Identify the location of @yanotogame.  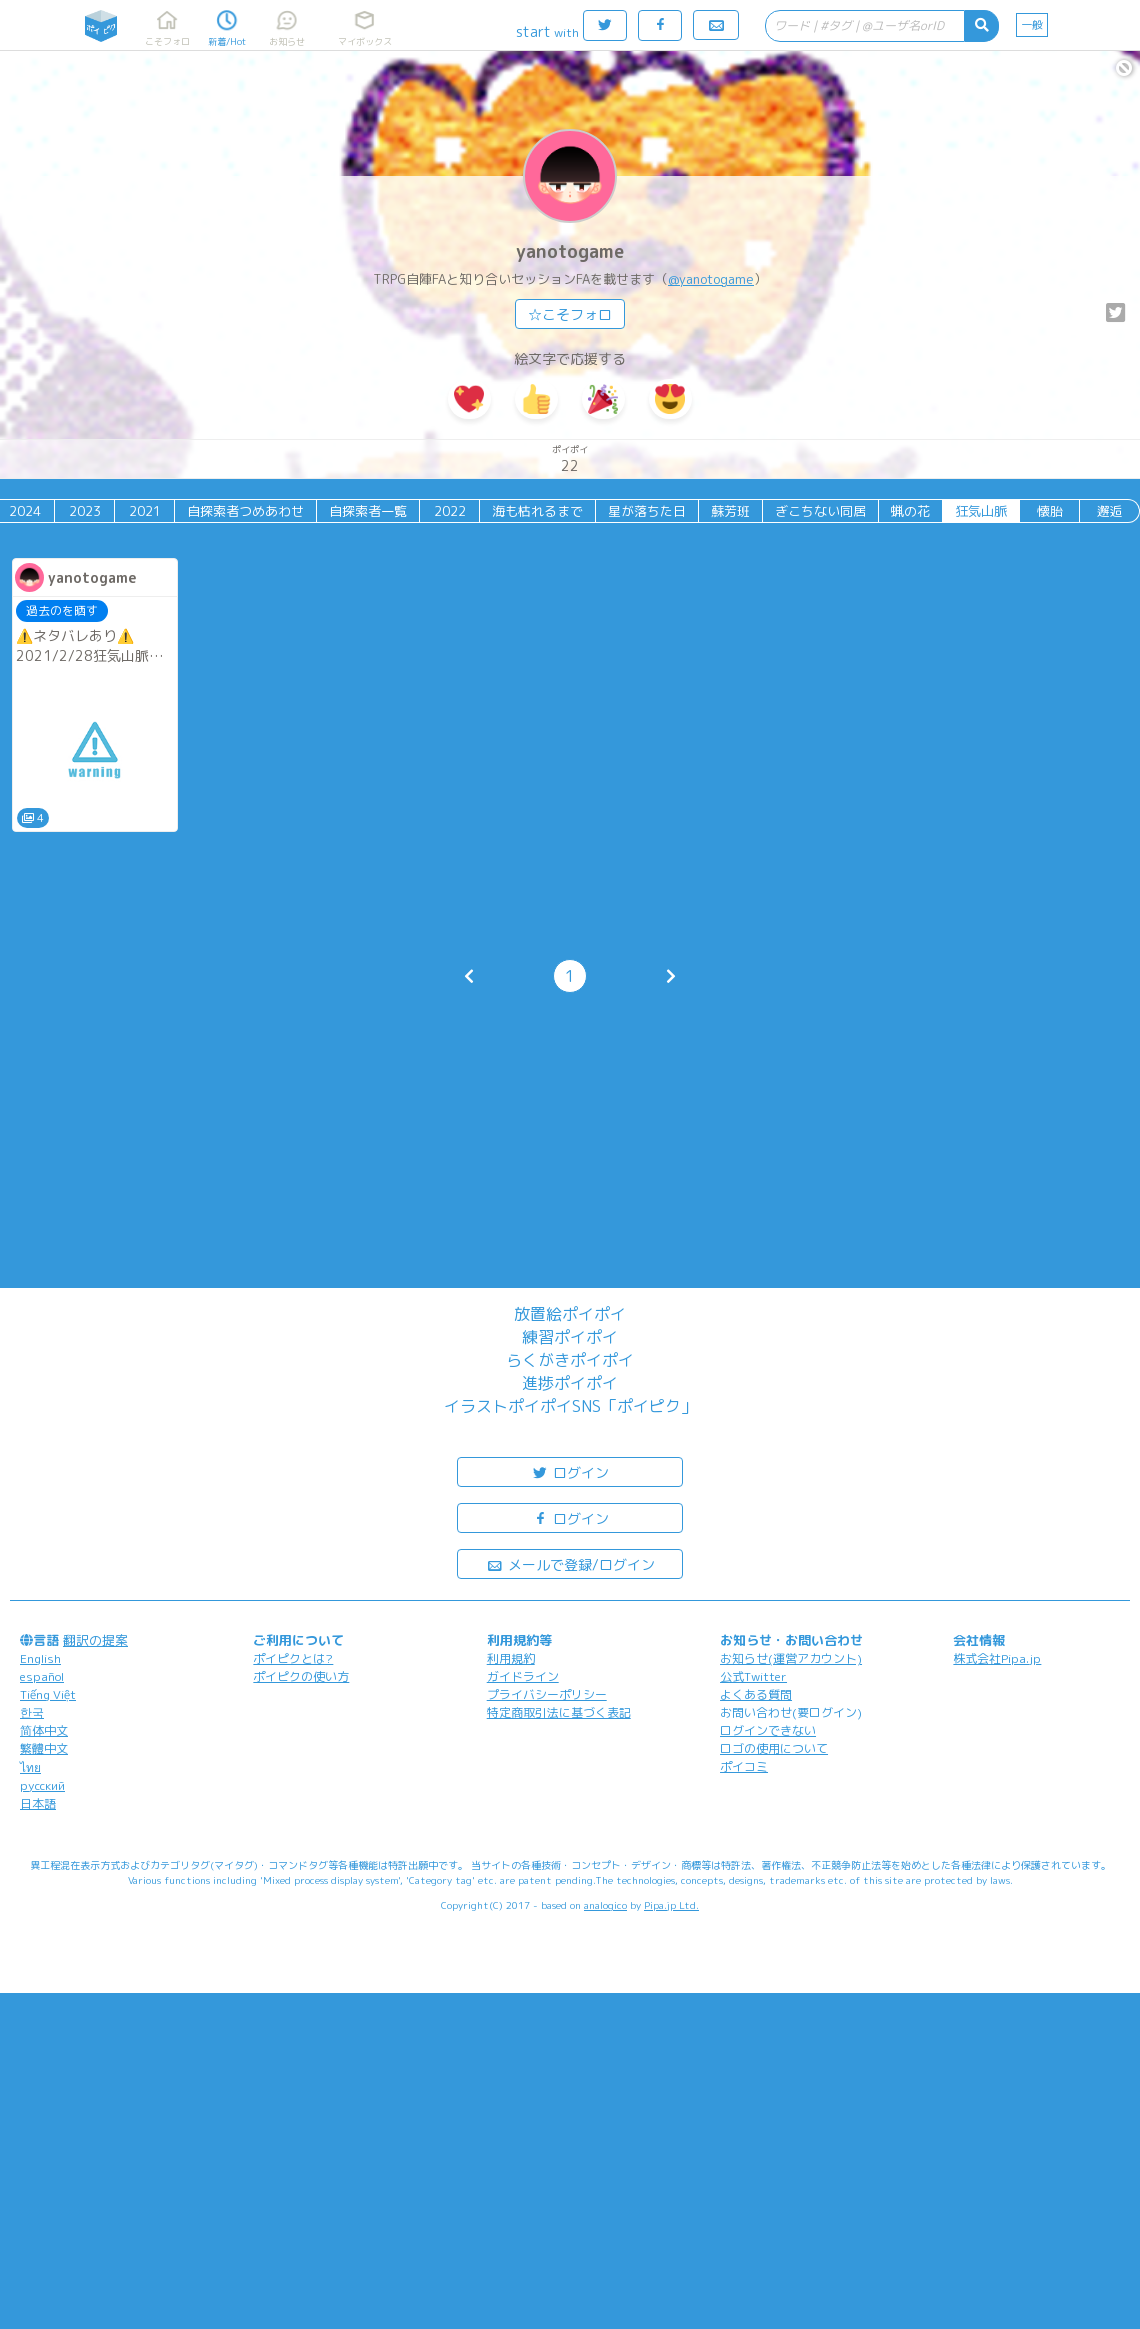
(711, 279).